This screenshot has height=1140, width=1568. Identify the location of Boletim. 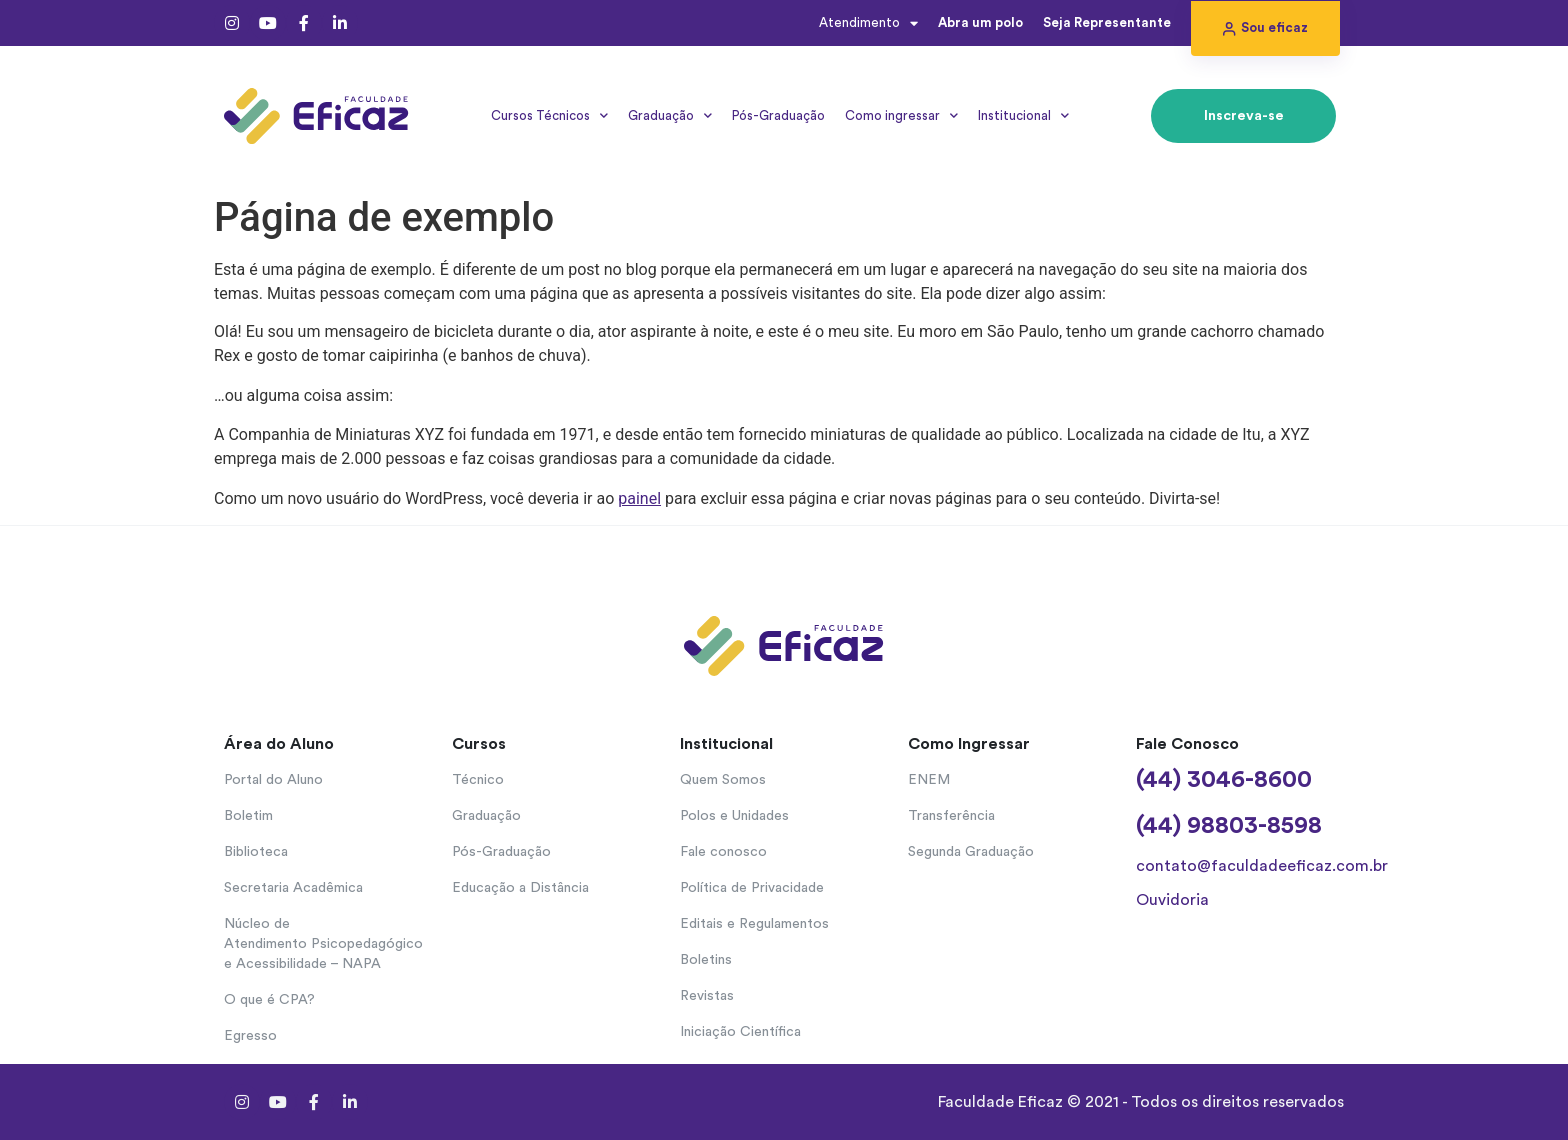
(248, 816).